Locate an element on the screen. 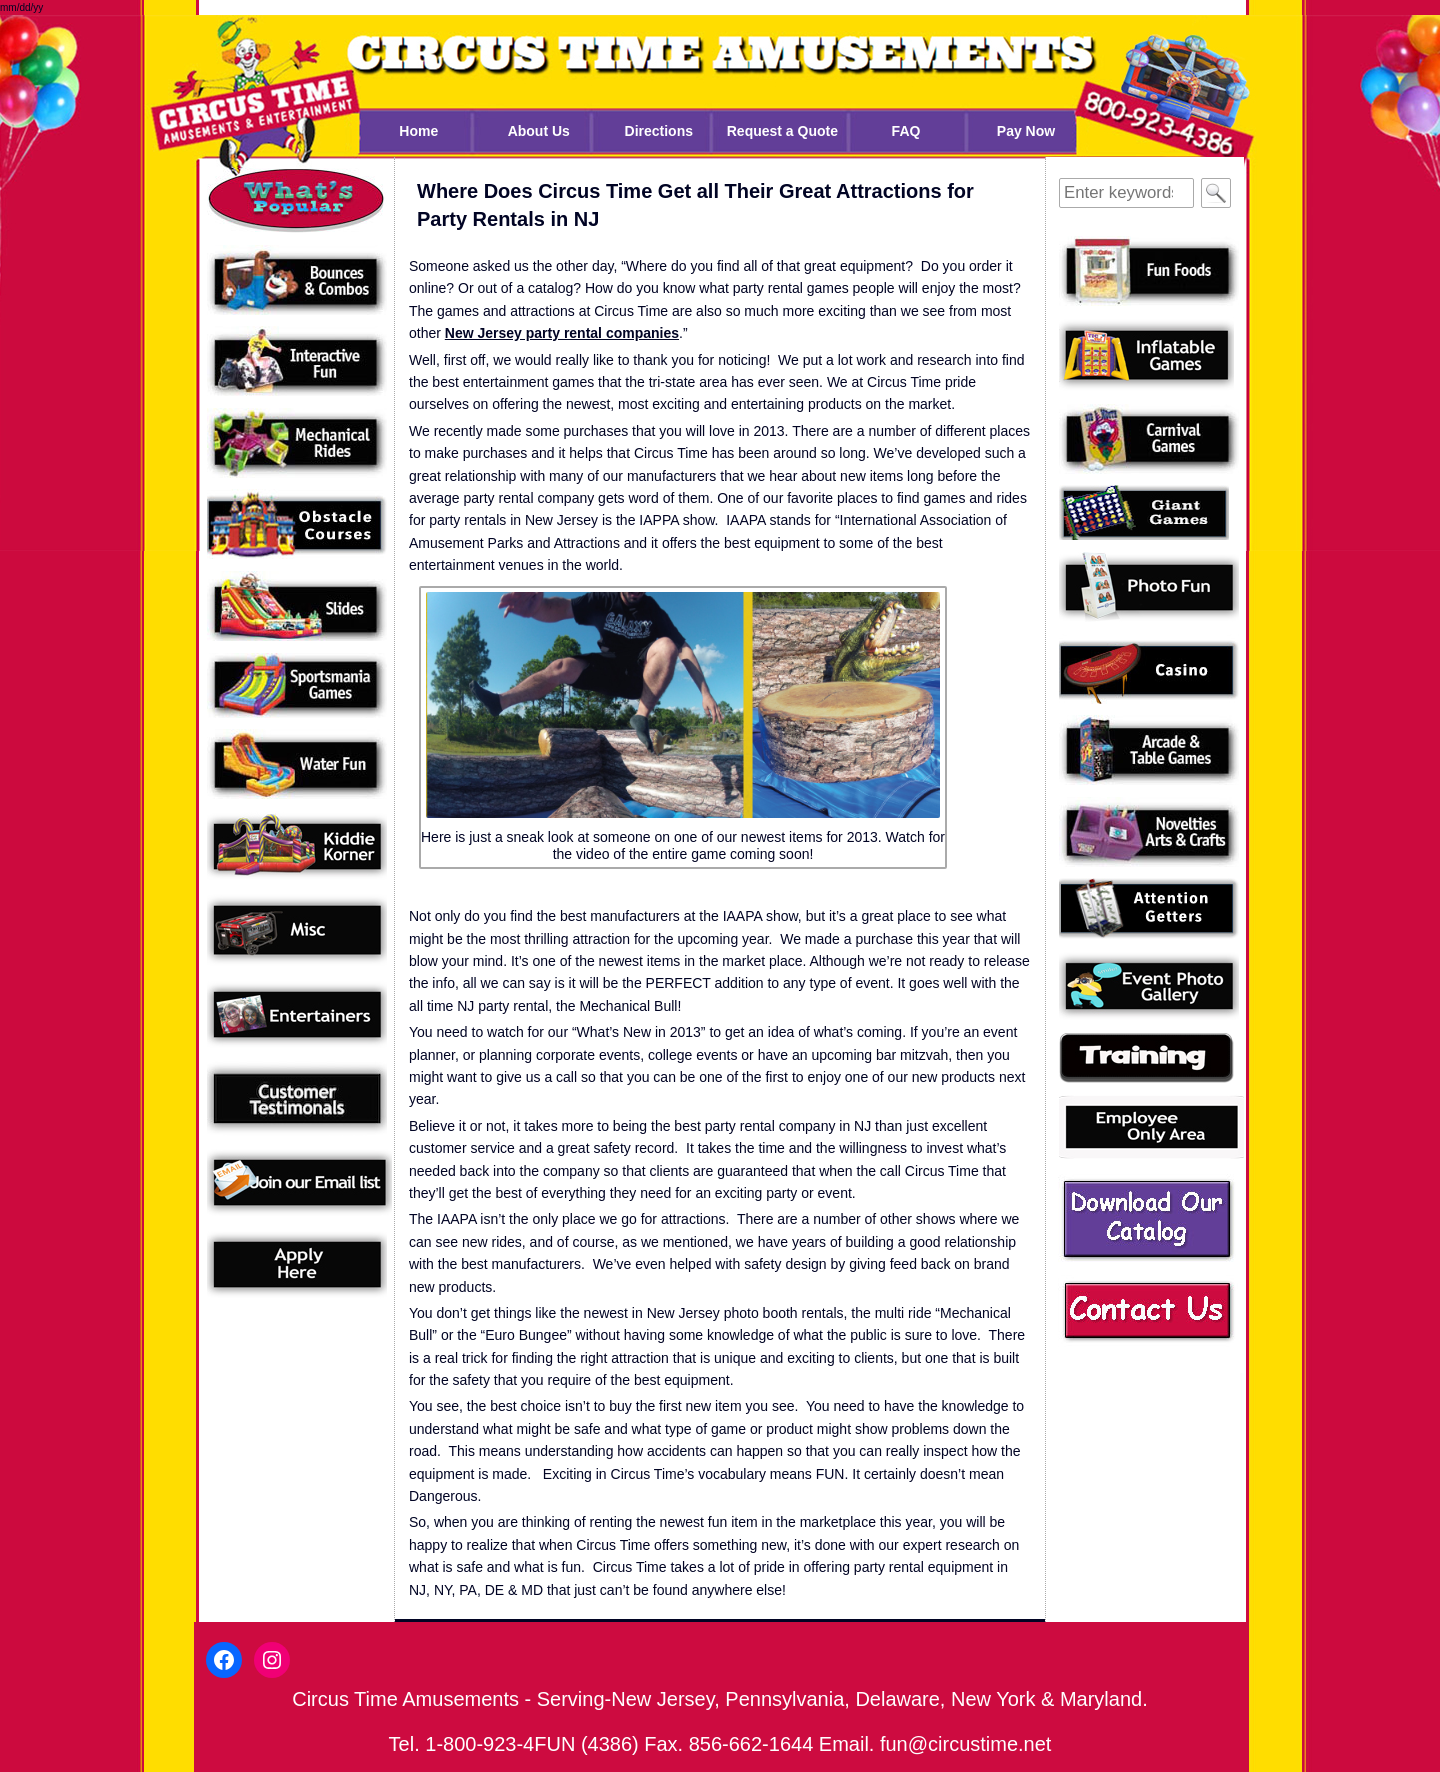 This screenshot has width=1440, height=1772. Directions is located at coordinates (659, 131).